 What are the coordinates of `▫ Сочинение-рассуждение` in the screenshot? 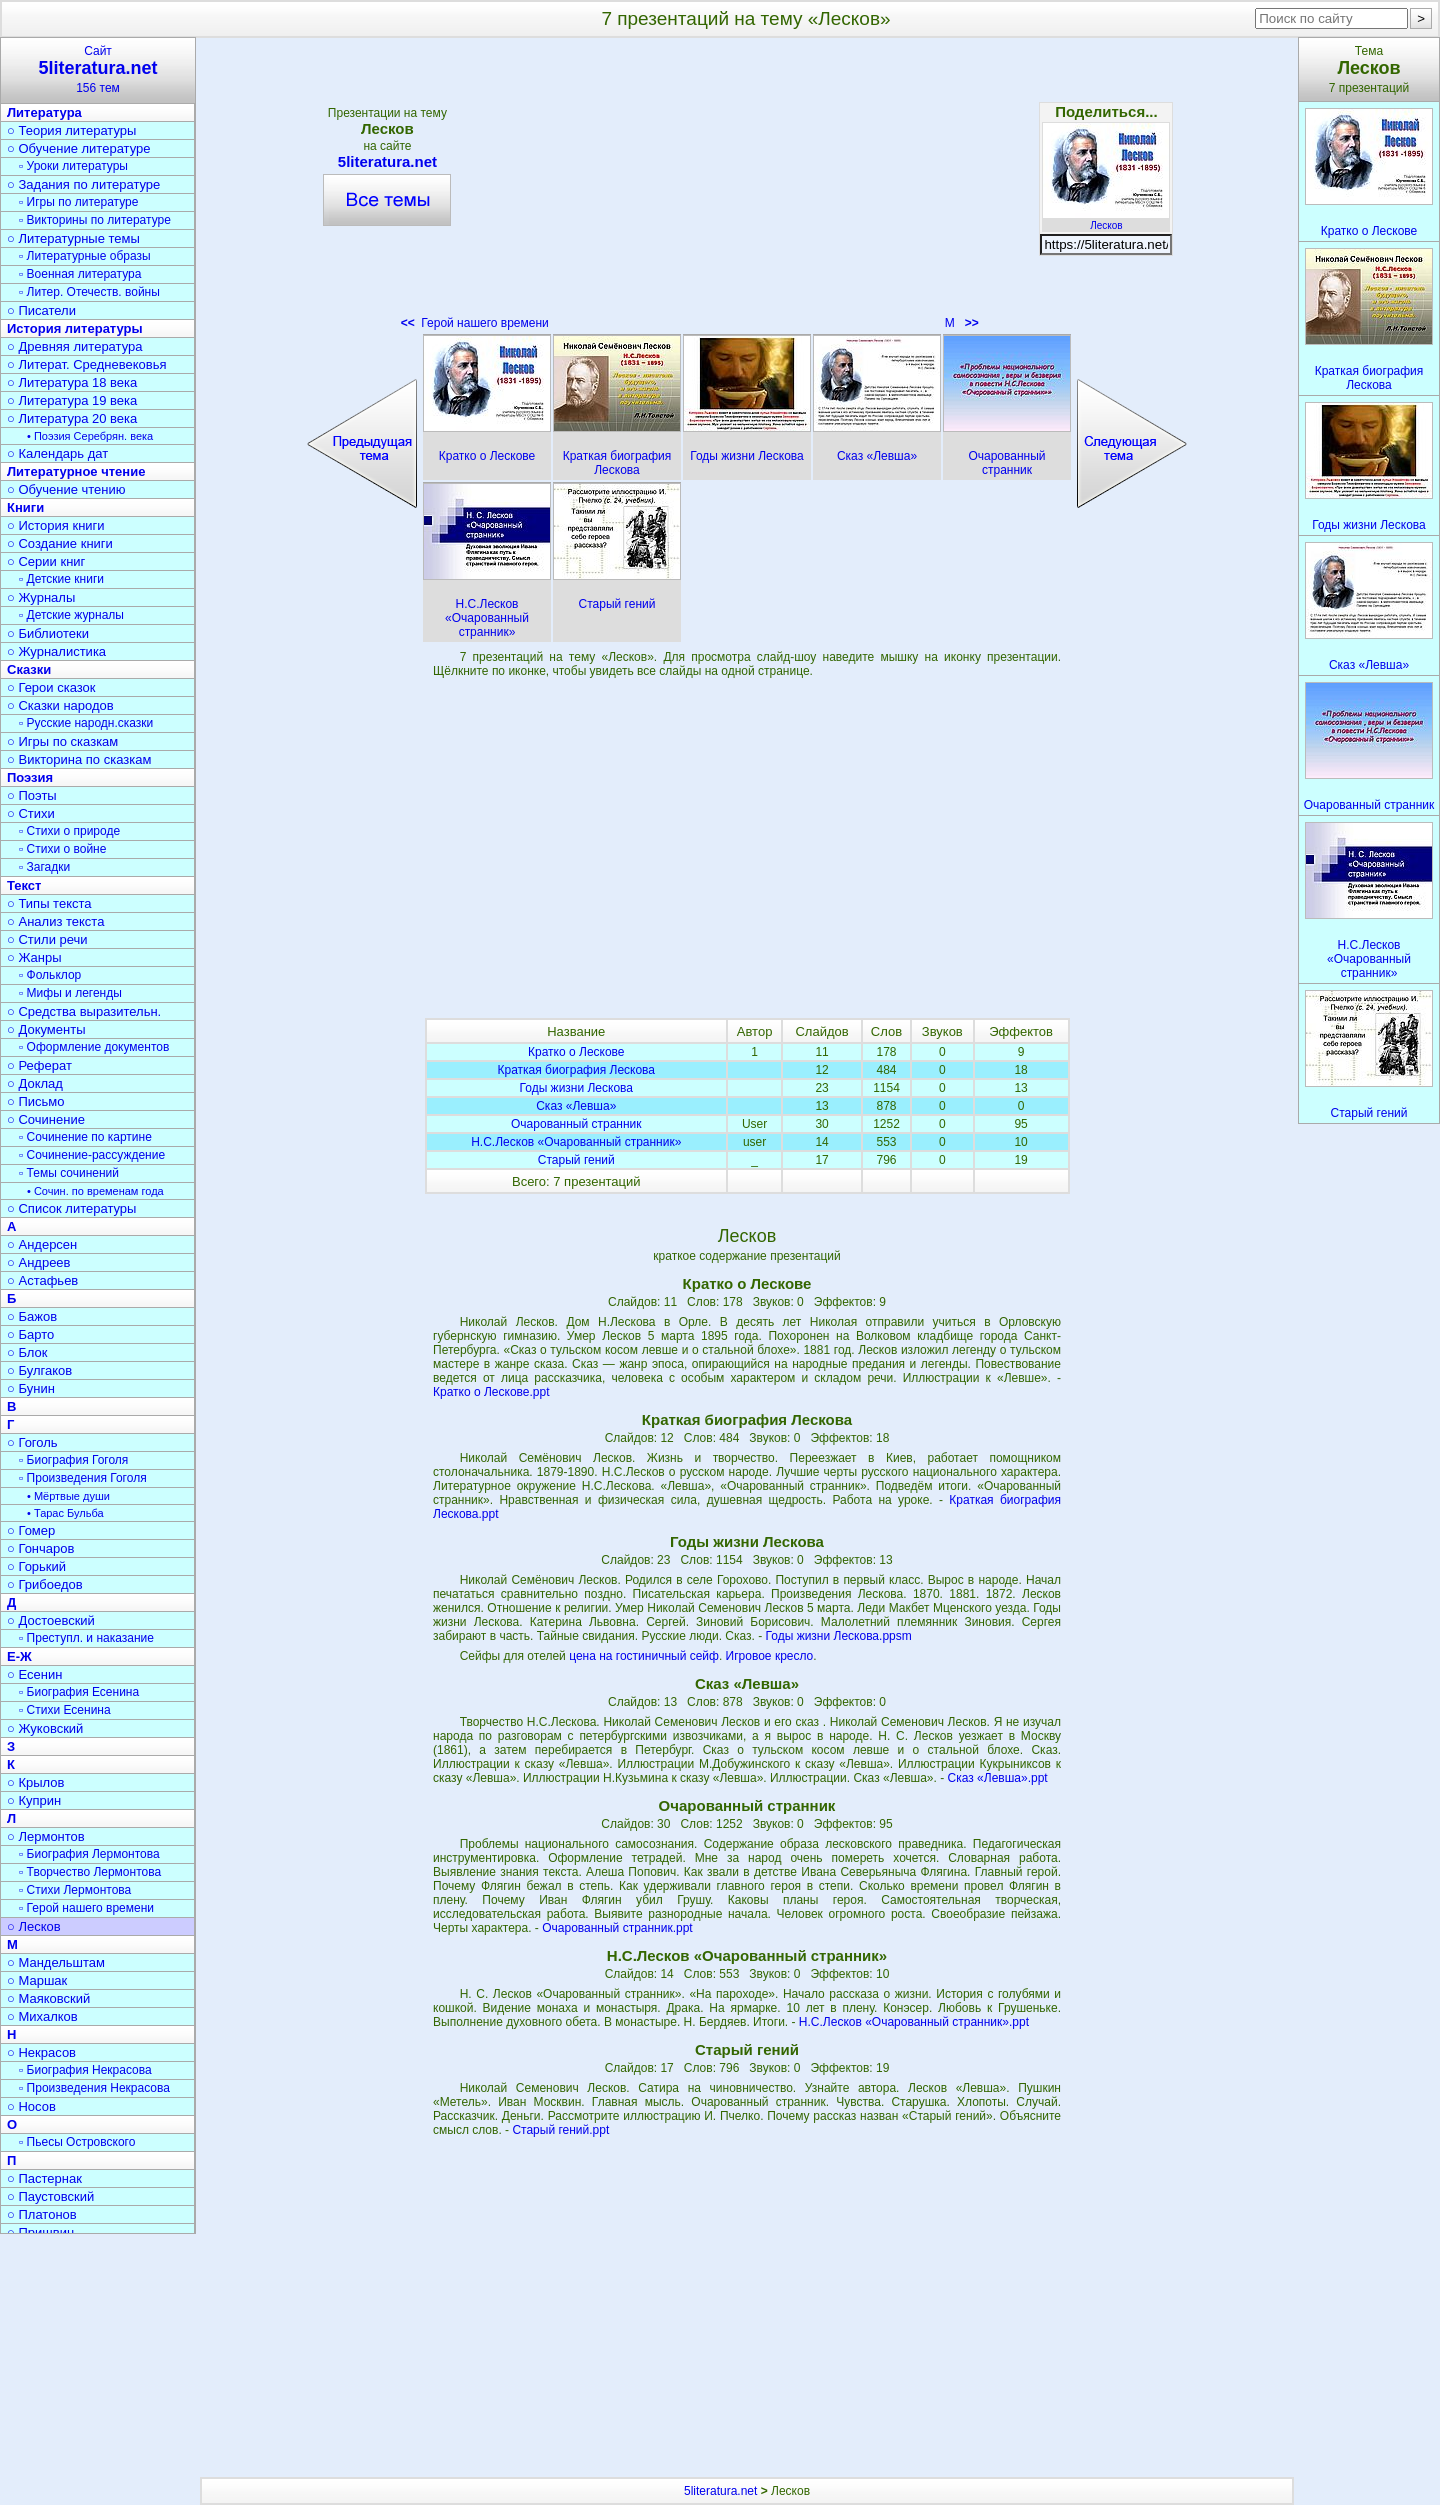 It's located at (92, 1155).